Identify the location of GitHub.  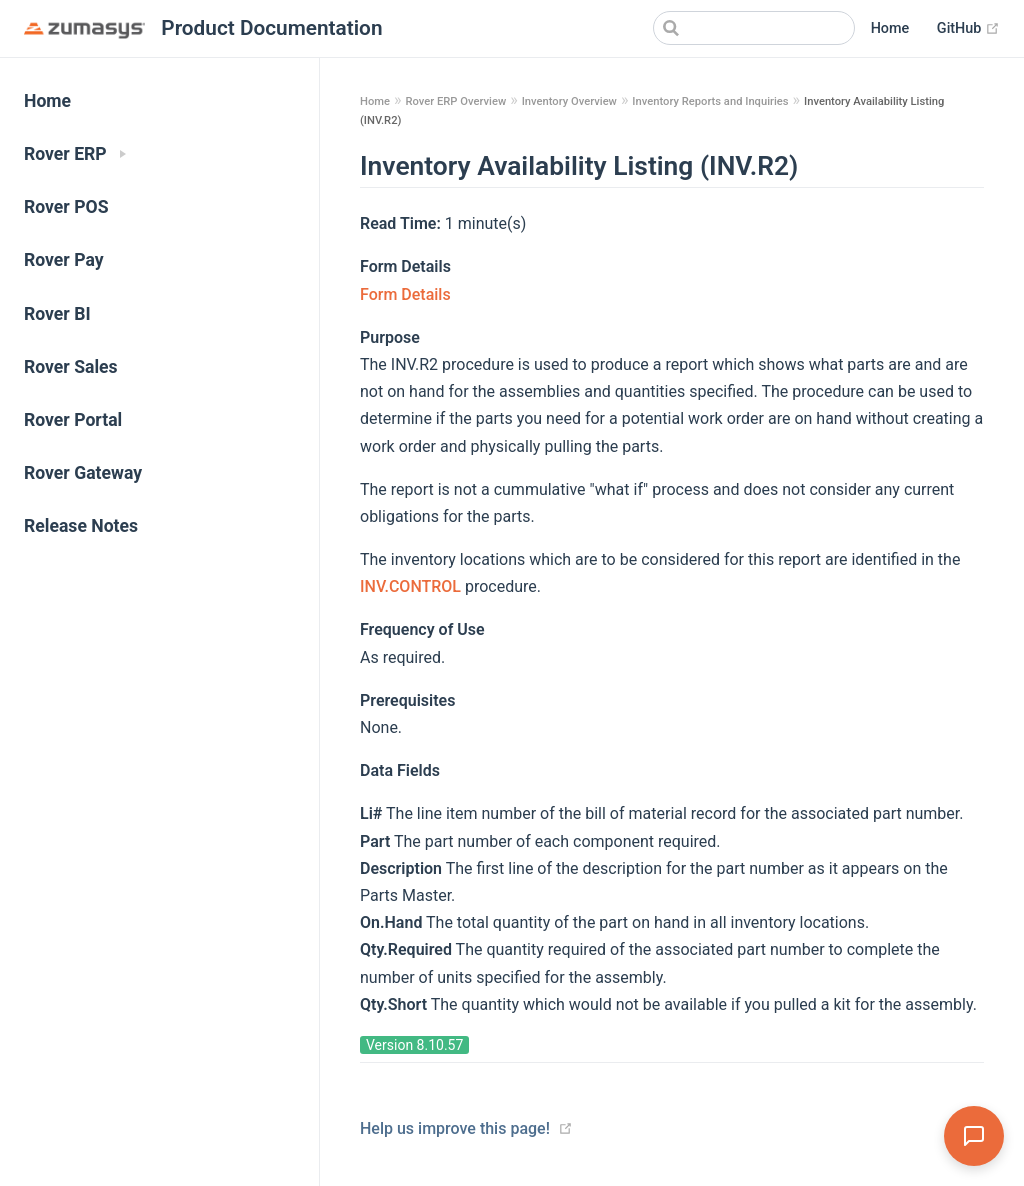
(968, 29).